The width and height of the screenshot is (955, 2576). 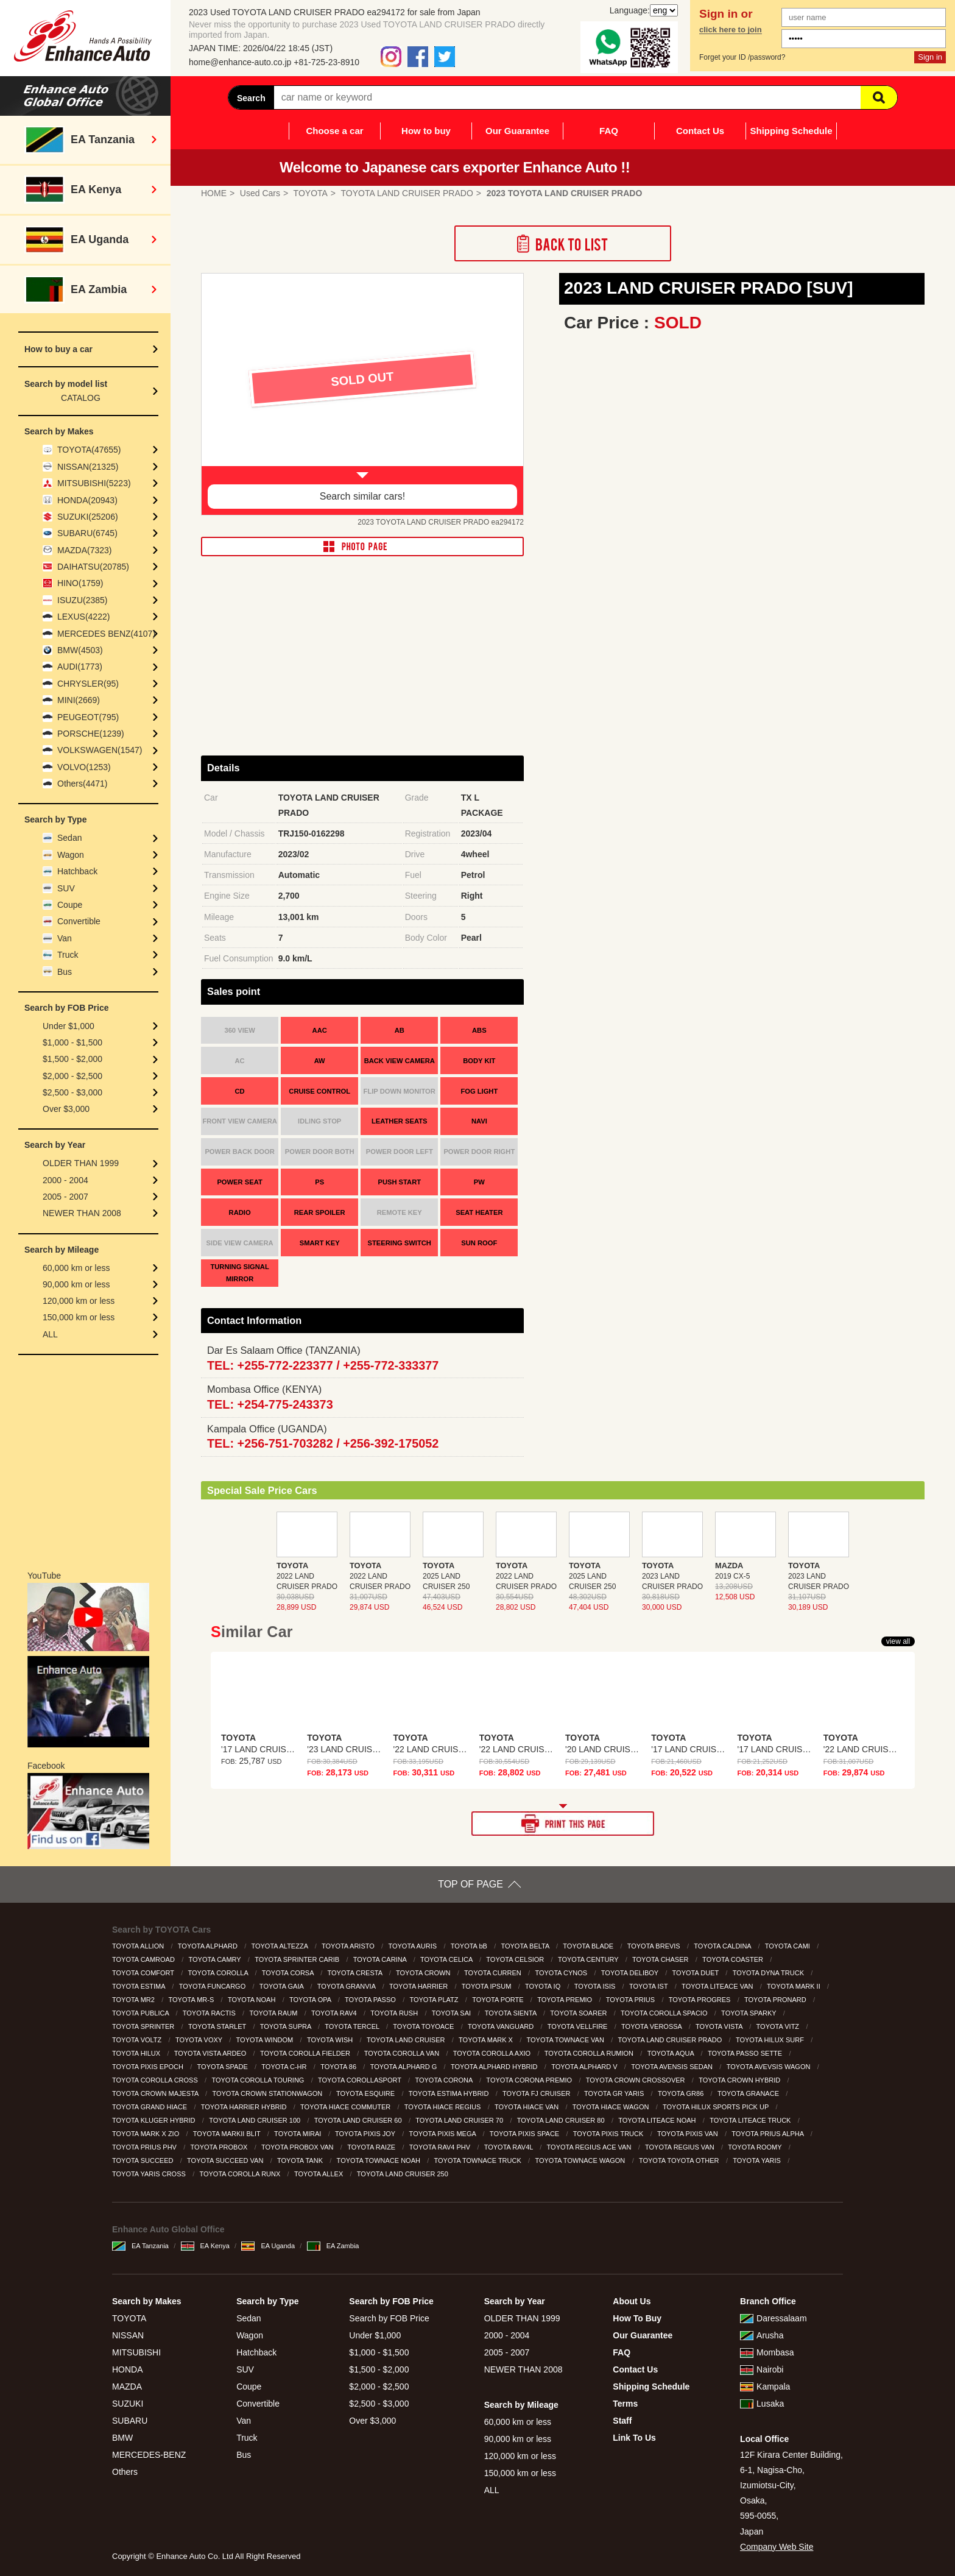 I want to click on TOYOTA LITEACE VAN, so click(x=718, y=1986).